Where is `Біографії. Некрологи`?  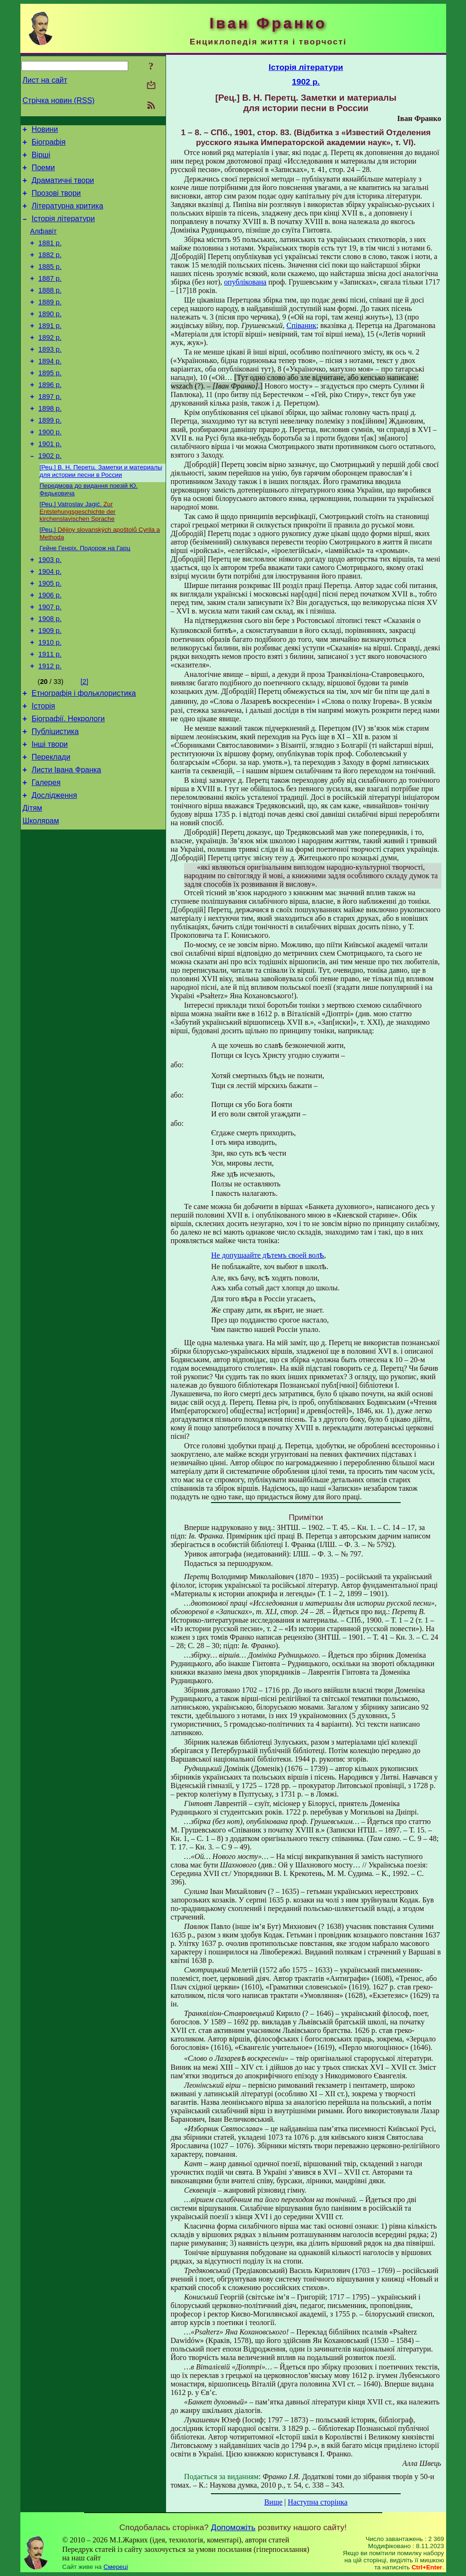 Біографії. Некрологи is located at coordinates (68, 782).